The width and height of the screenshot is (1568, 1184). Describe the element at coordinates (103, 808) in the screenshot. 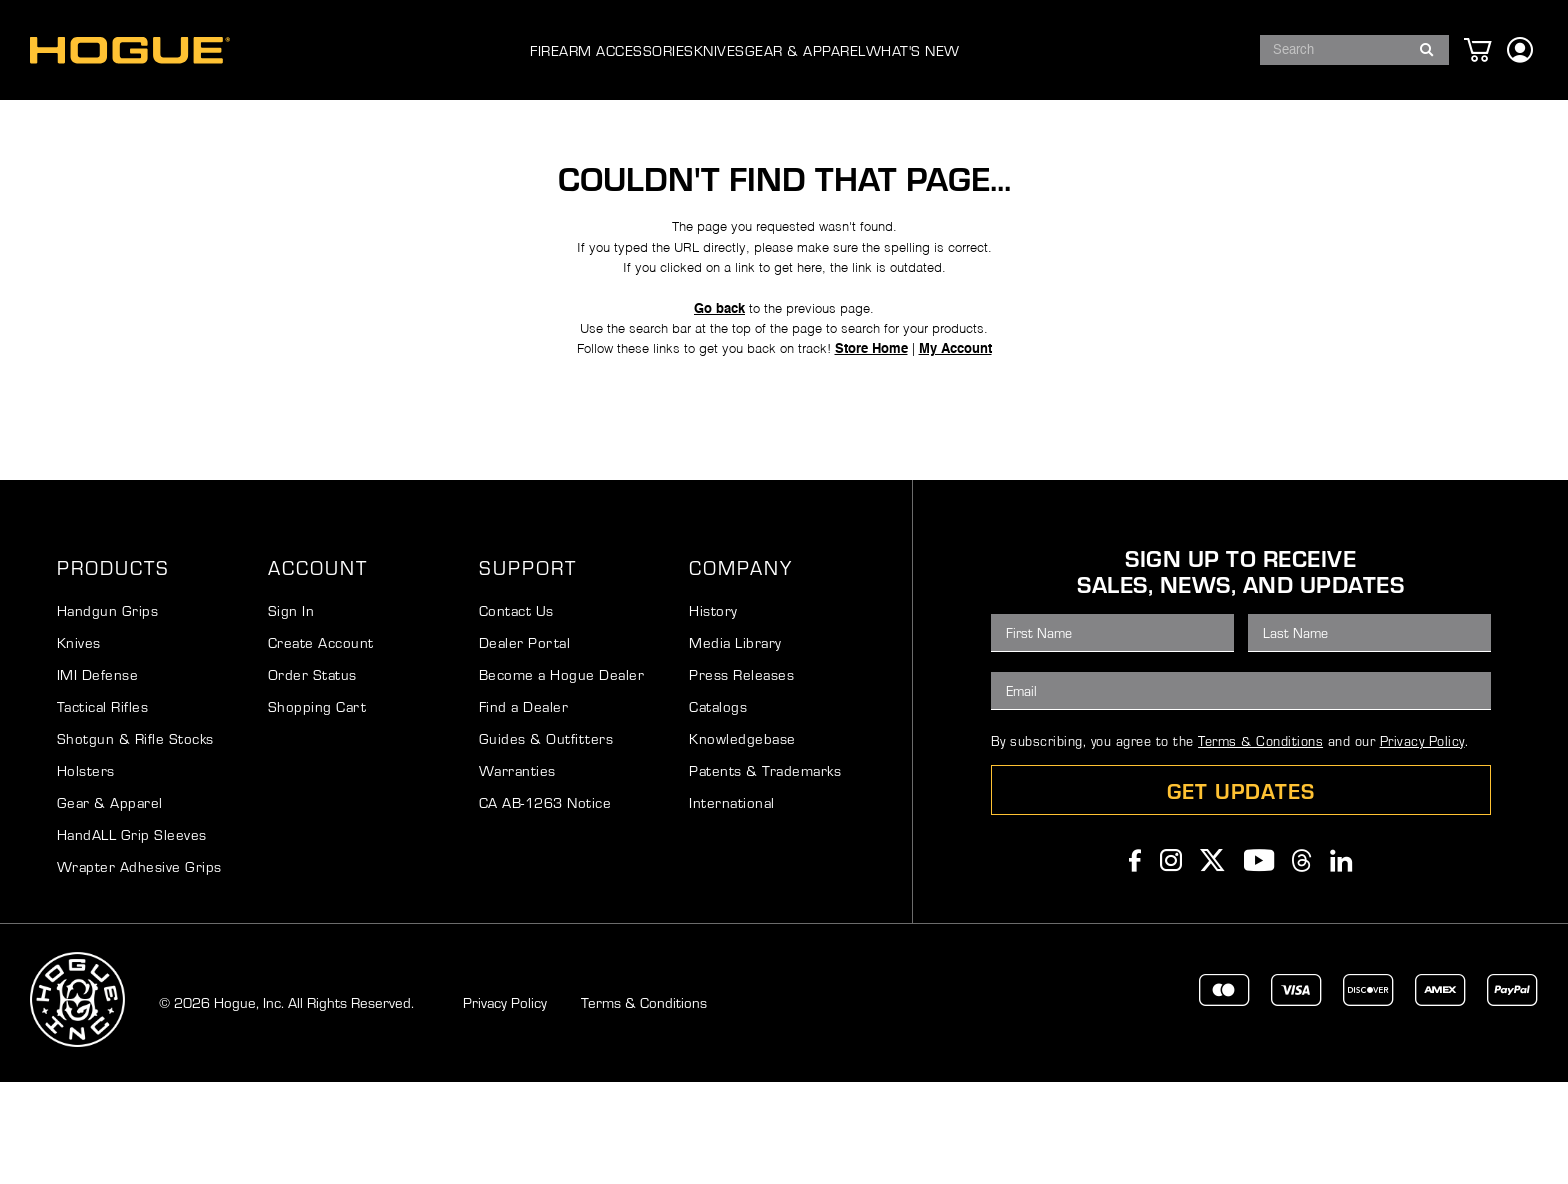

I see `Tactical Rifles` at that location.